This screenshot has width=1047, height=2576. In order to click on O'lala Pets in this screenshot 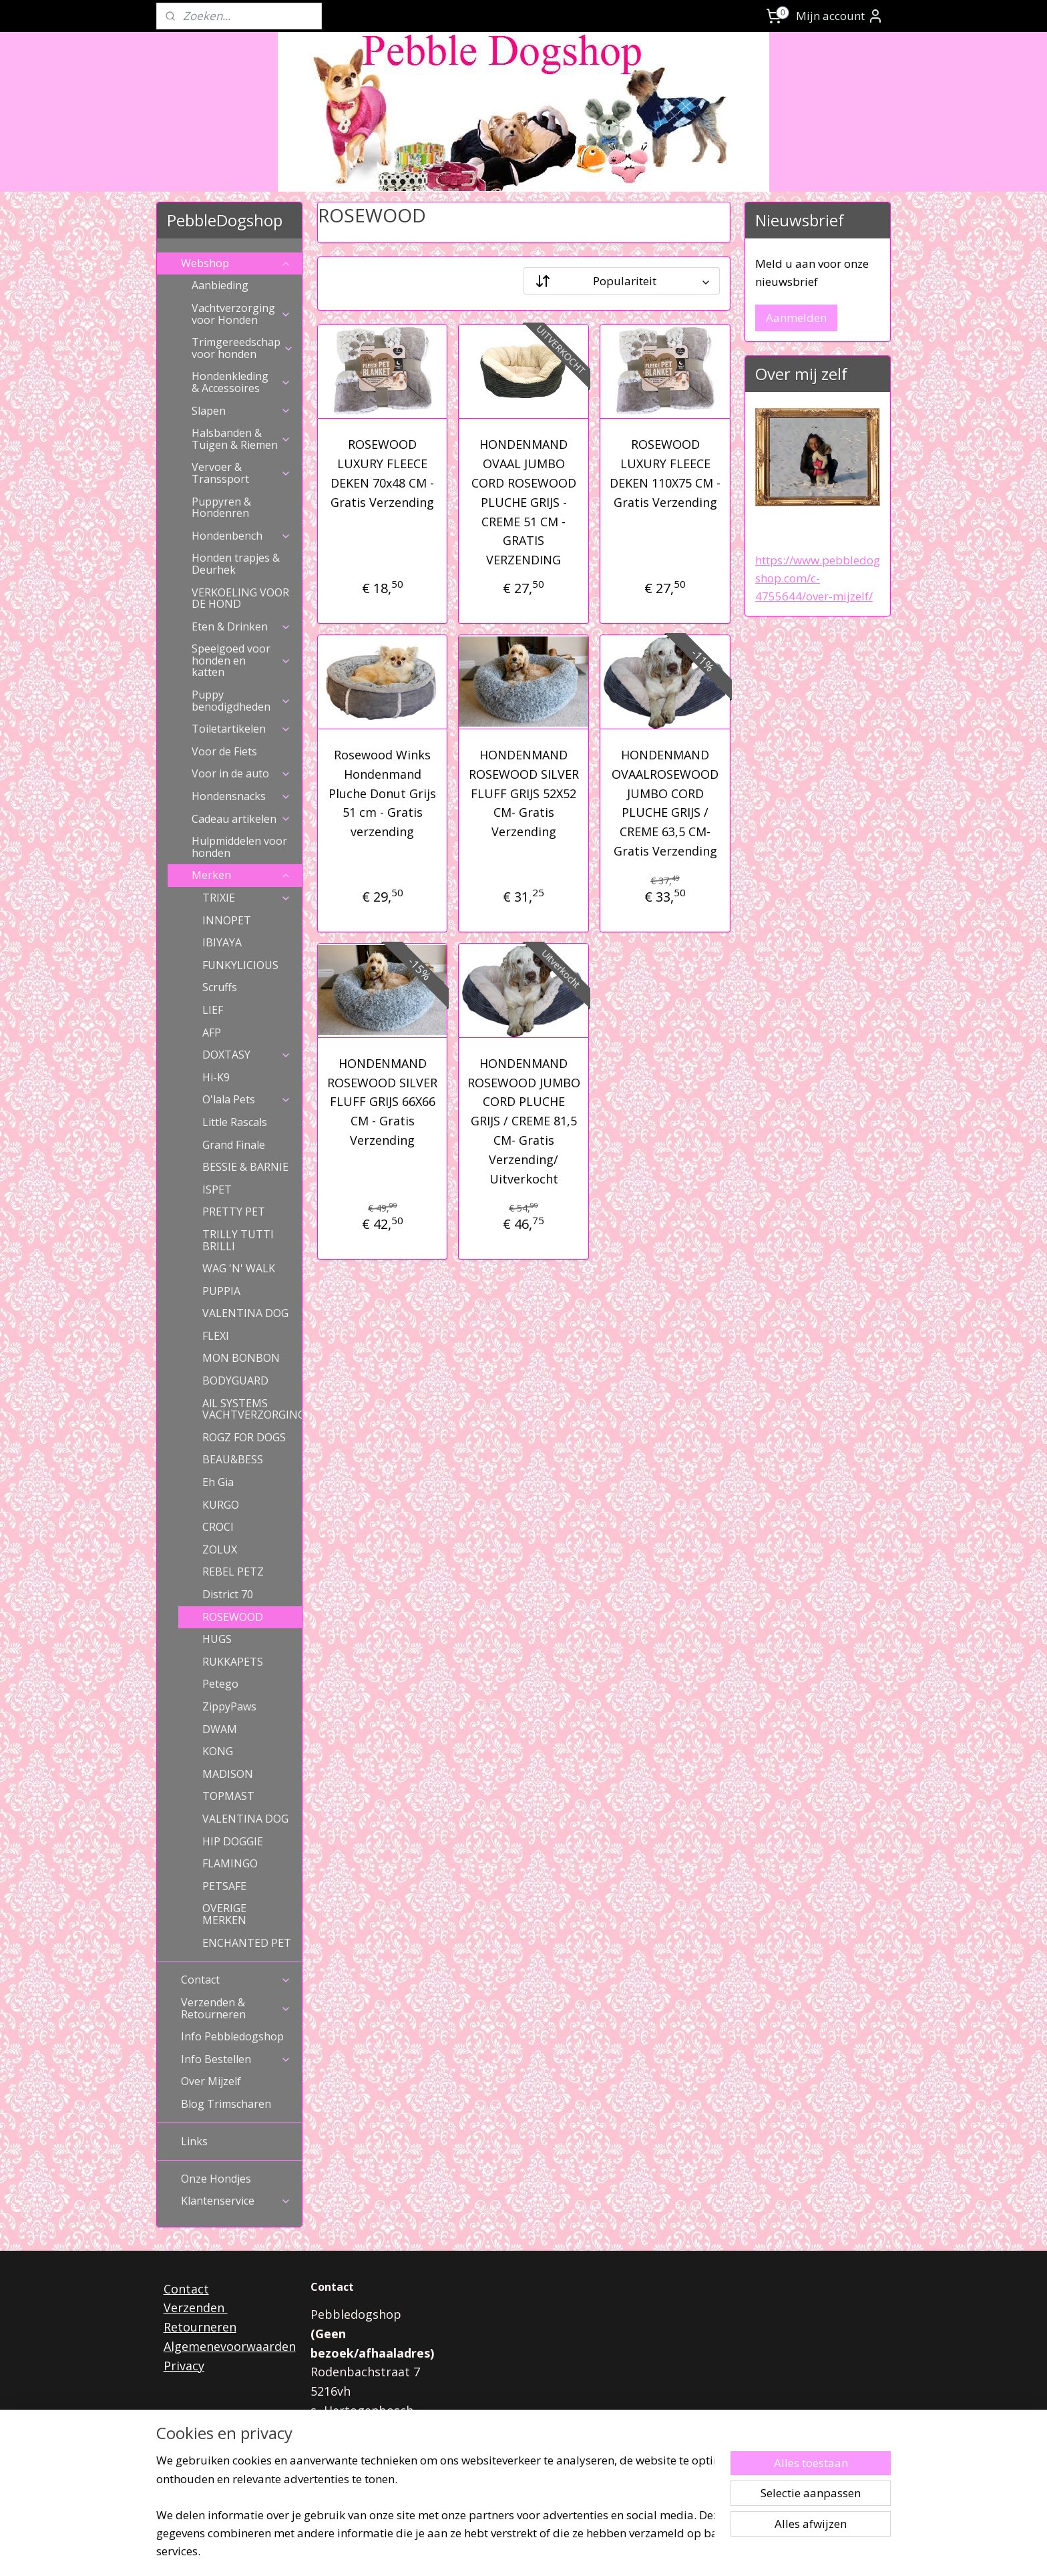, I will do `click(246, 1099)`.